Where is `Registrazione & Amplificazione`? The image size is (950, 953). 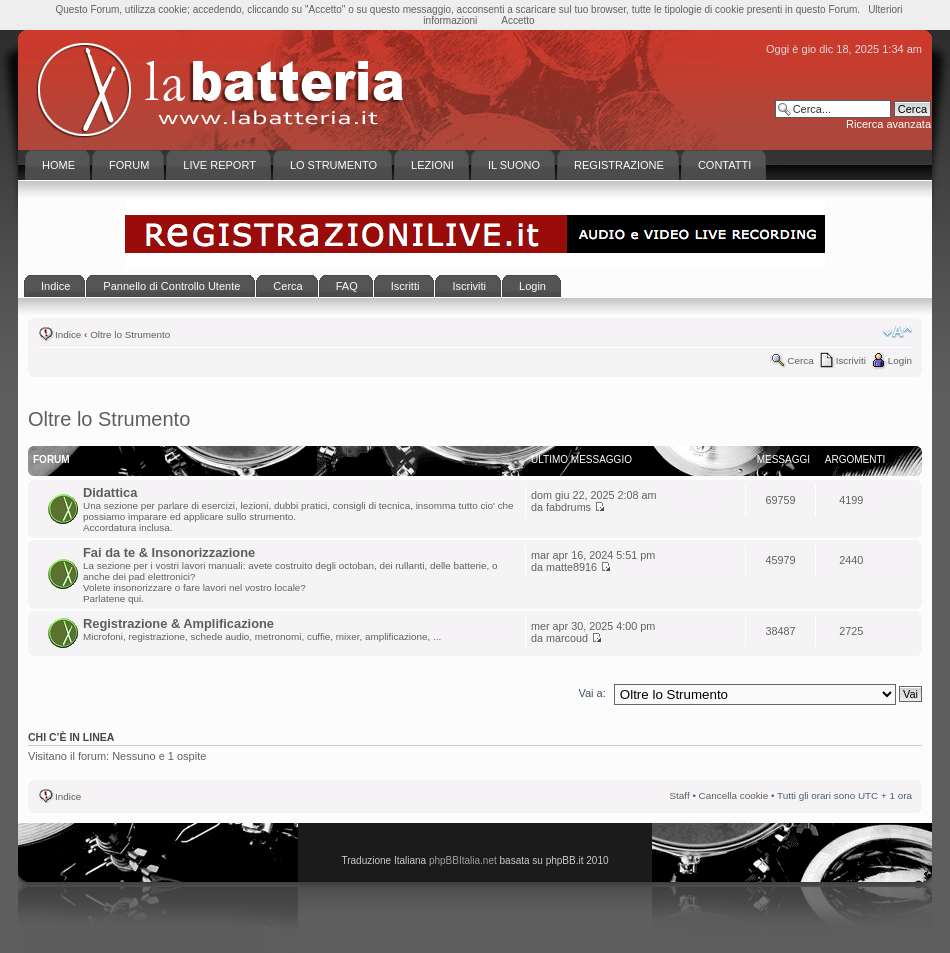
Registrazione & Amplificazione is located at coordinates (178, 623).